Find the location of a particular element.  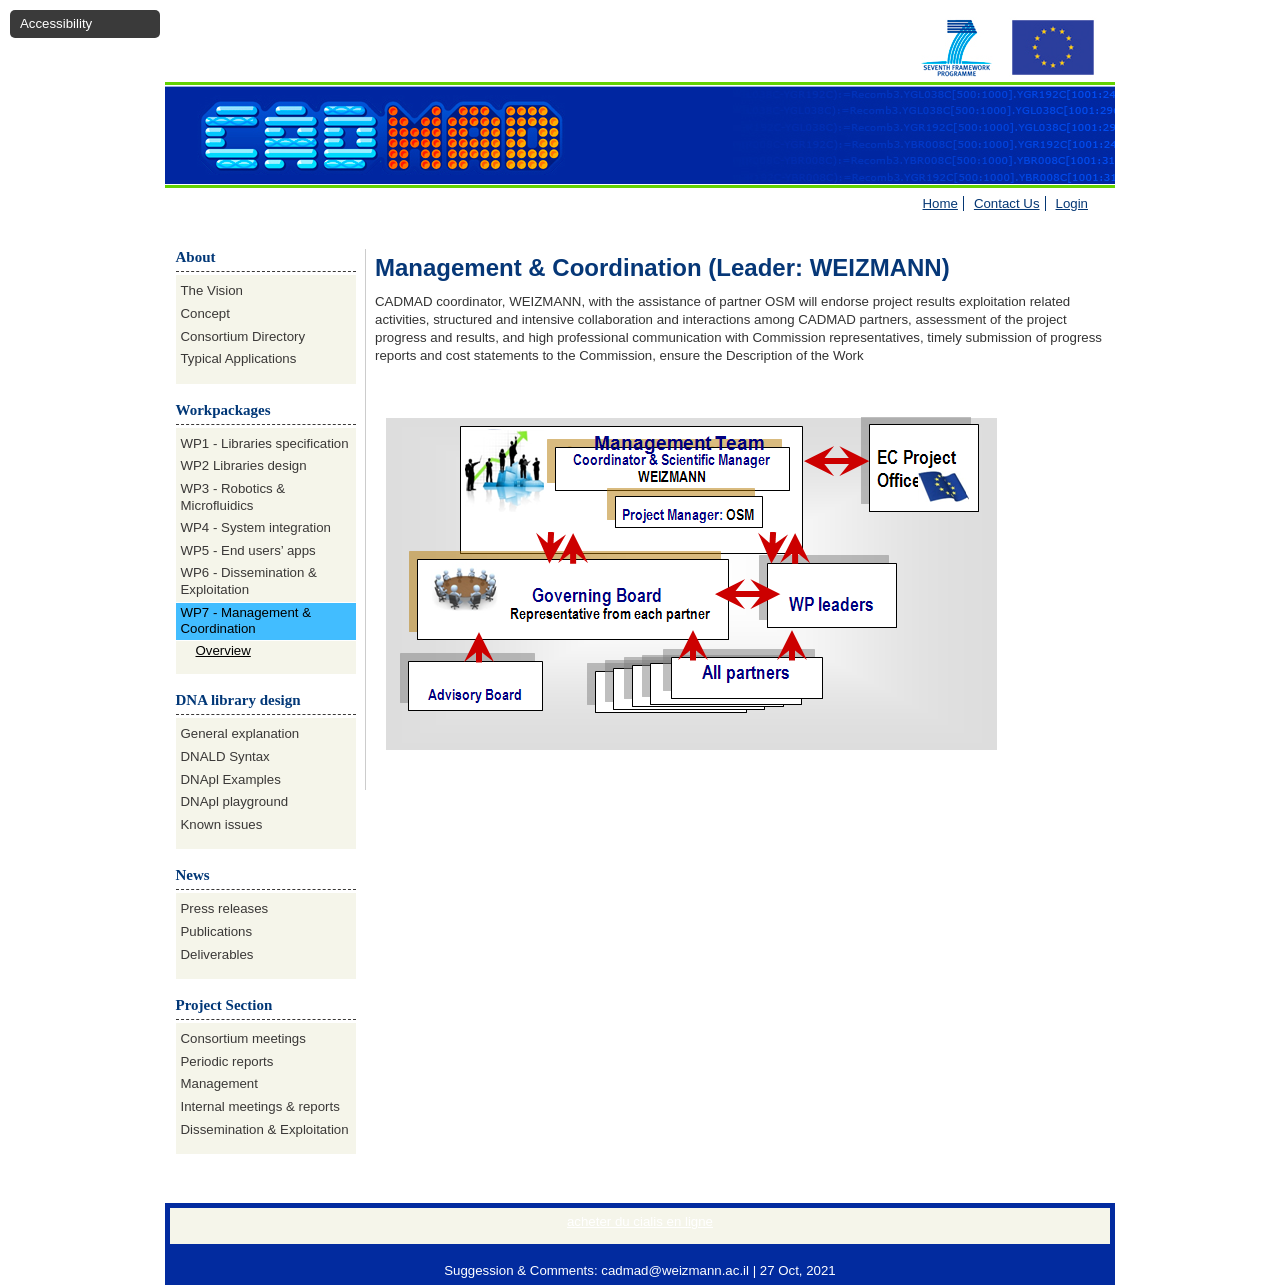

Management is located at coordinates (219, 1083).